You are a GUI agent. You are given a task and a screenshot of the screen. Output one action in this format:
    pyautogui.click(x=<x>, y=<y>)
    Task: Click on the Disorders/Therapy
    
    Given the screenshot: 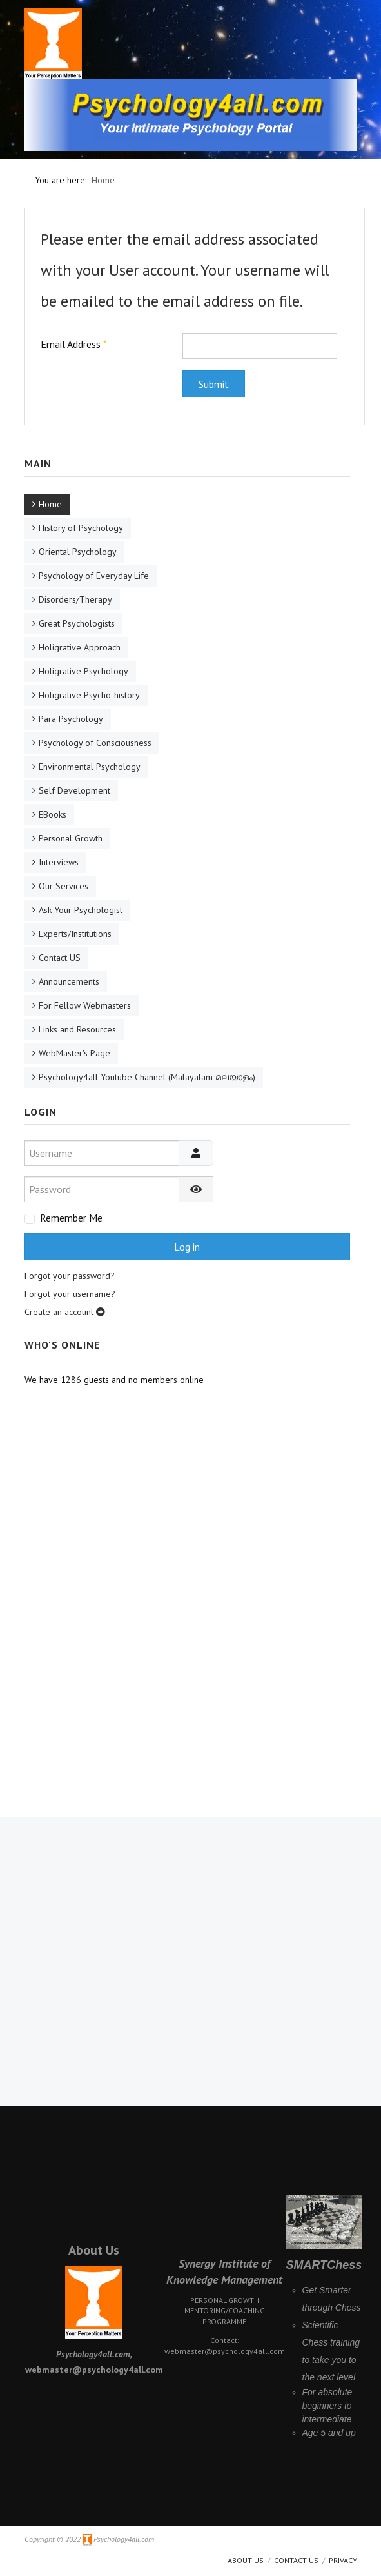 What is the action you would take?
    pyautogui.click(x=75, y=599)
    